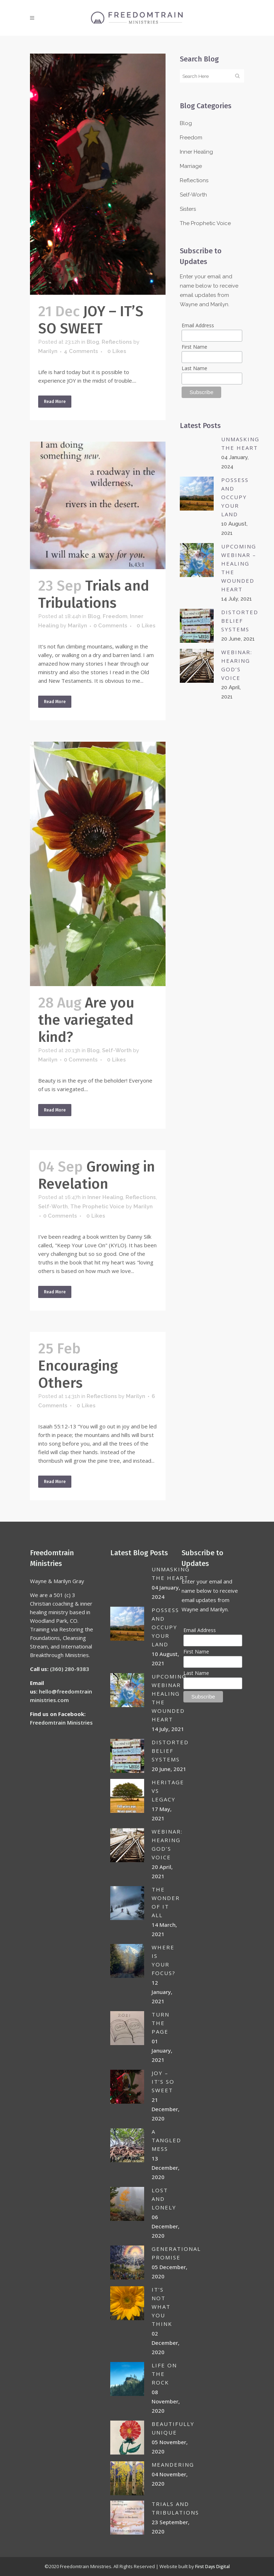  Describe the element at coordinates (78, 1374) in the screenshot. I see `Encouraging Others` at that location.